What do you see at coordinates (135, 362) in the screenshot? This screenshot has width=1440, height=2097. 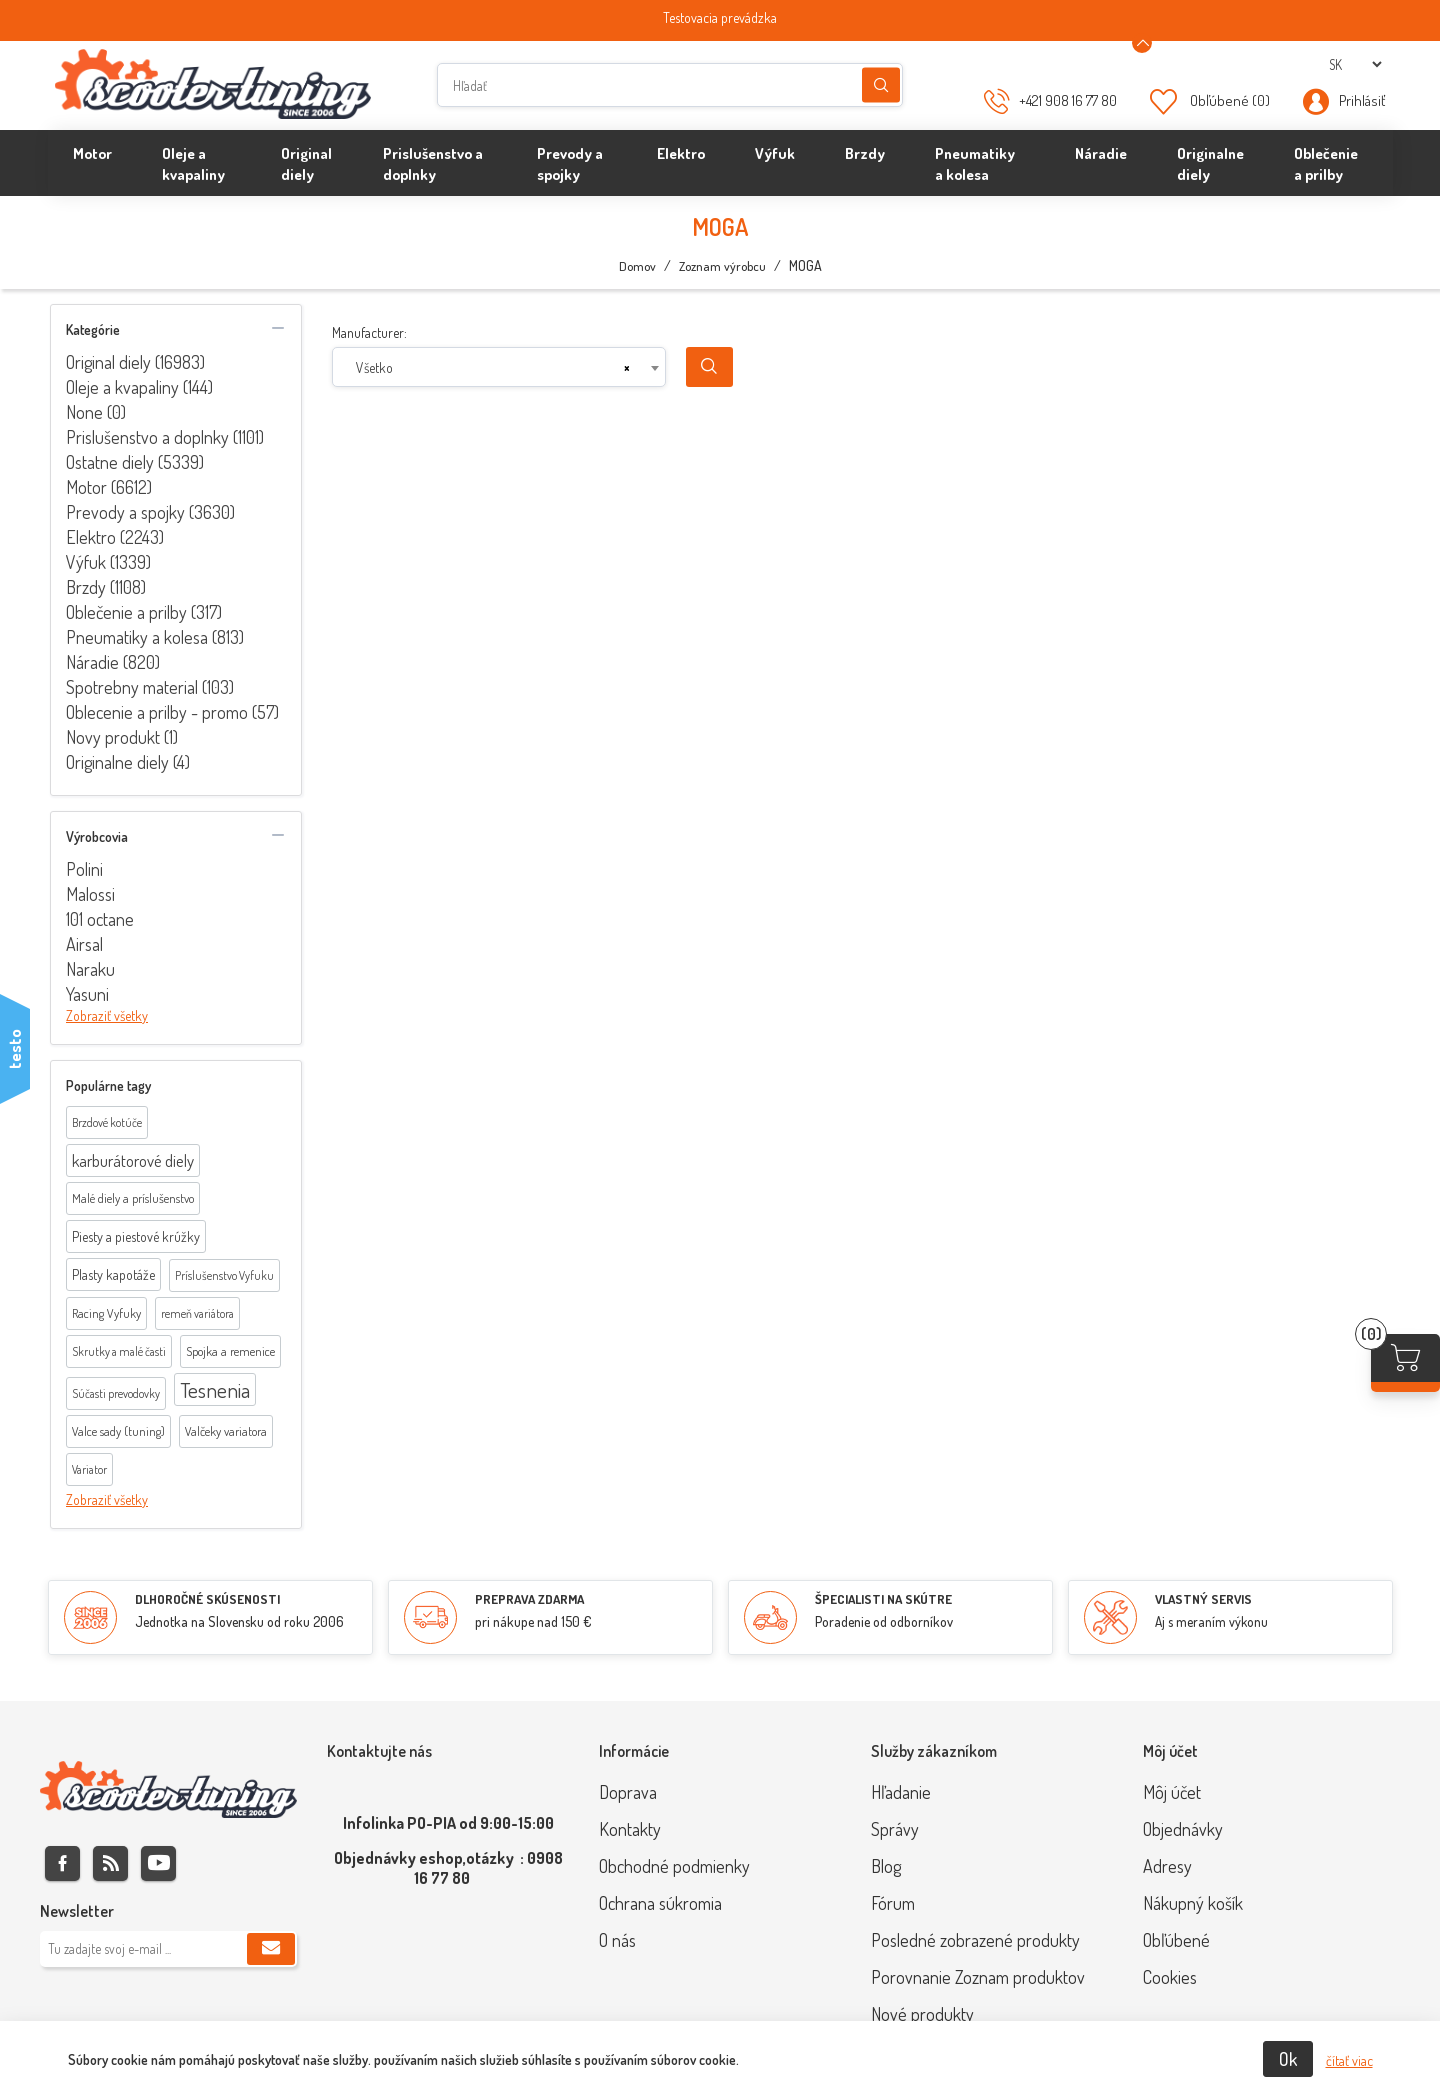 I see `Original diely (16983)` at bounding box center [135, 362].